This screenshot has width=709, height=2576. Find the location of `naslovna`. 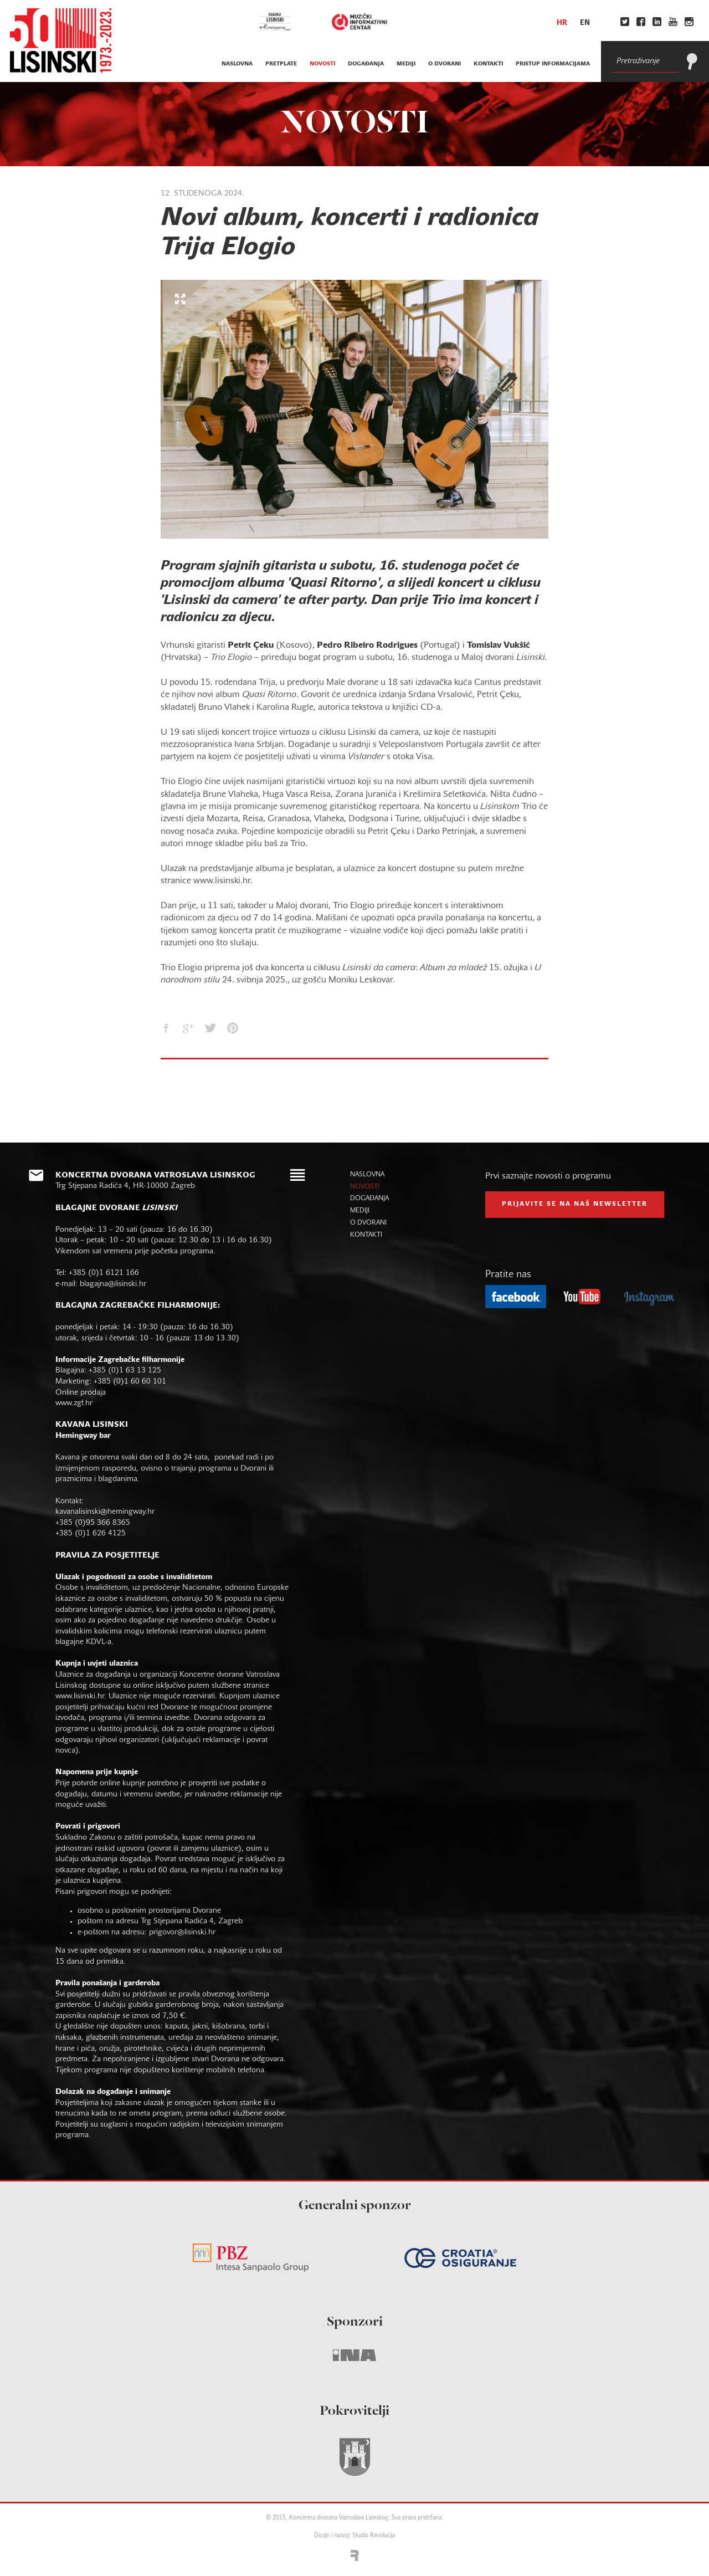

naslovna is located at coordinates (237, 64).